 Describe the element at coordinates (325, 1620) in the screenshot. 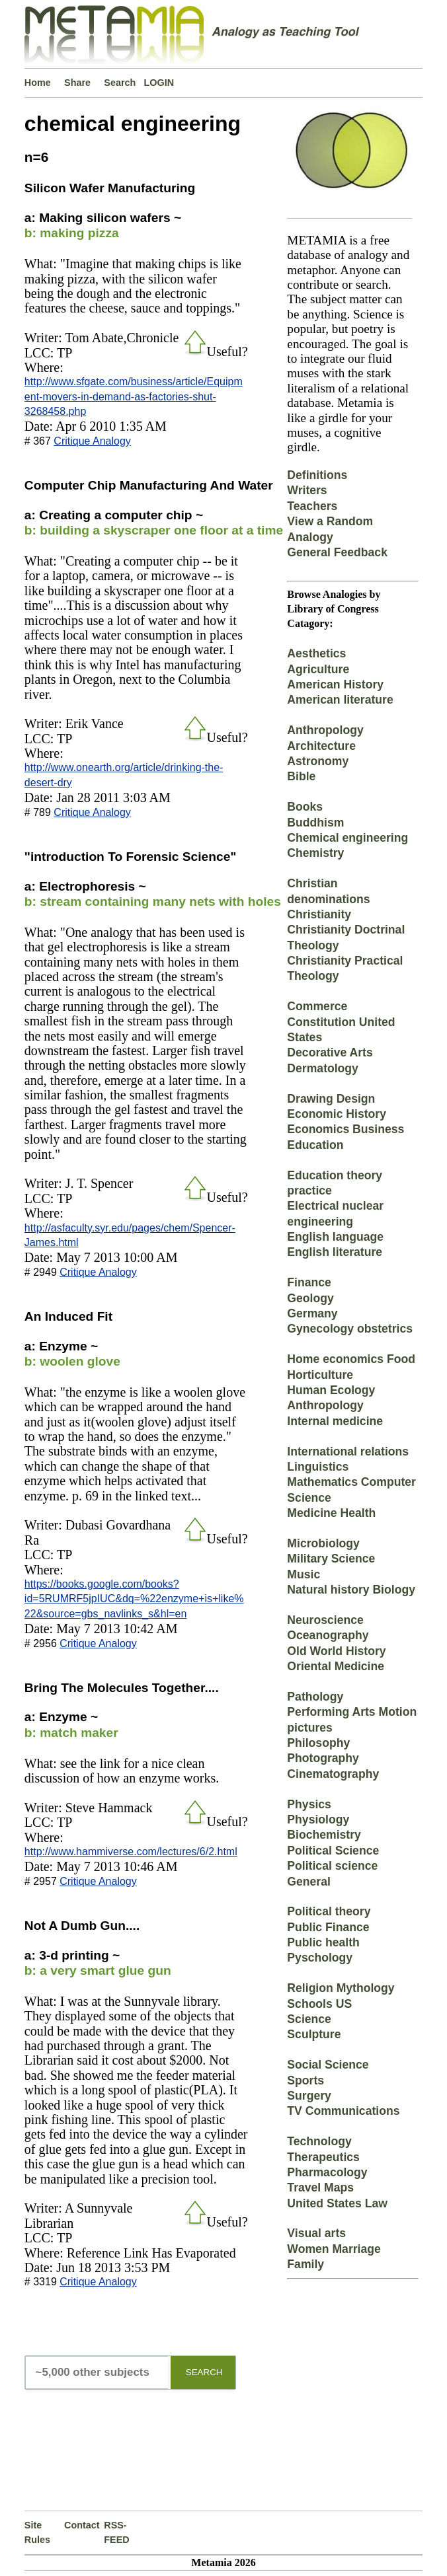

I see `Neuroscience` at that location.